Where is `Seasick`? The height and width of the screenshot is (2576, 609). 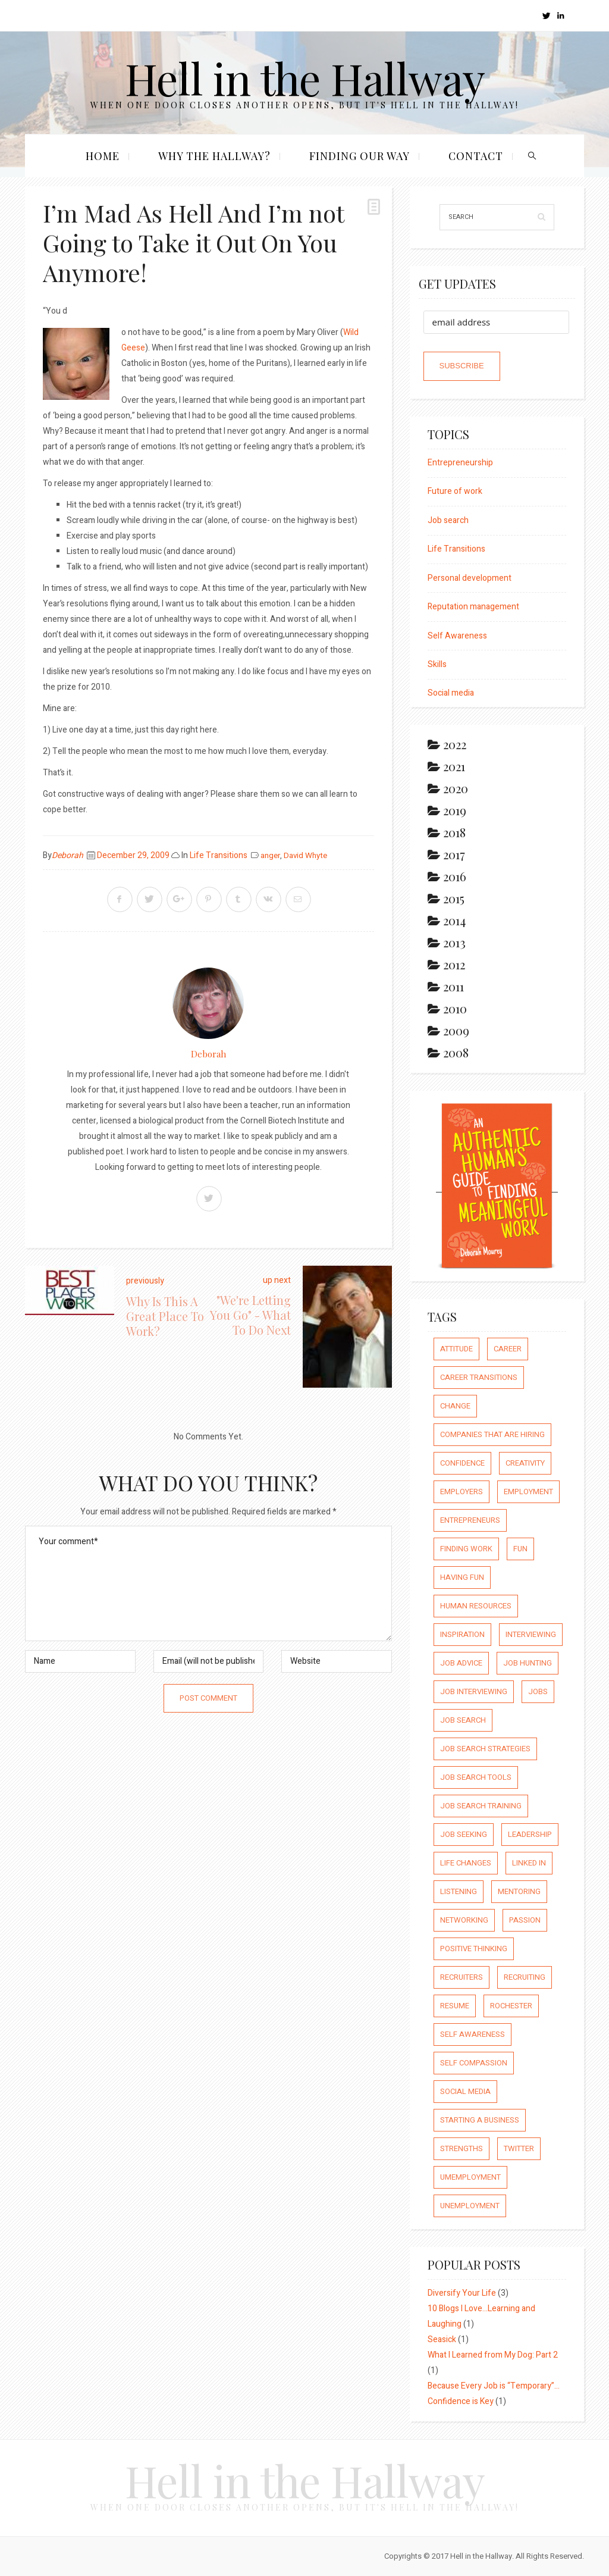 Seasick is located at coordinates (442, 2339).